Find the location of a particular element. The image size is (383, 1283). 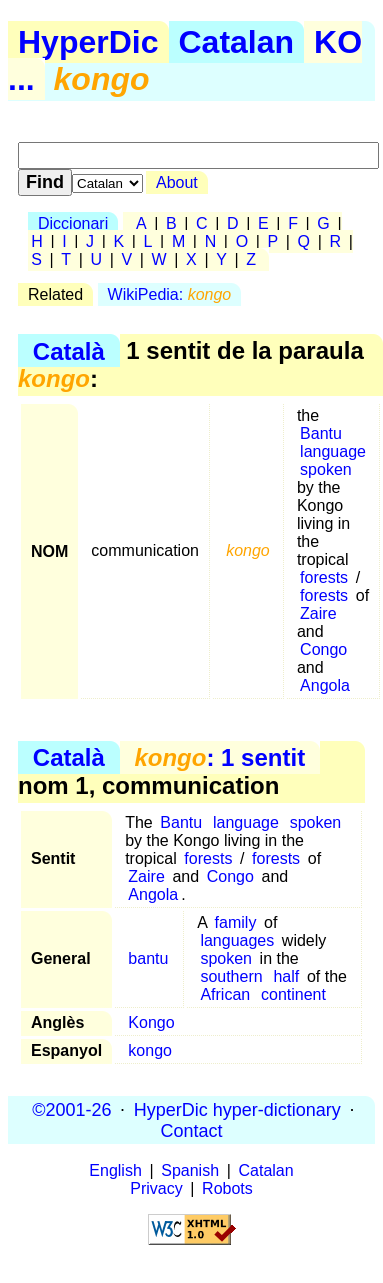

bantu is located at coordinates (148, 958).